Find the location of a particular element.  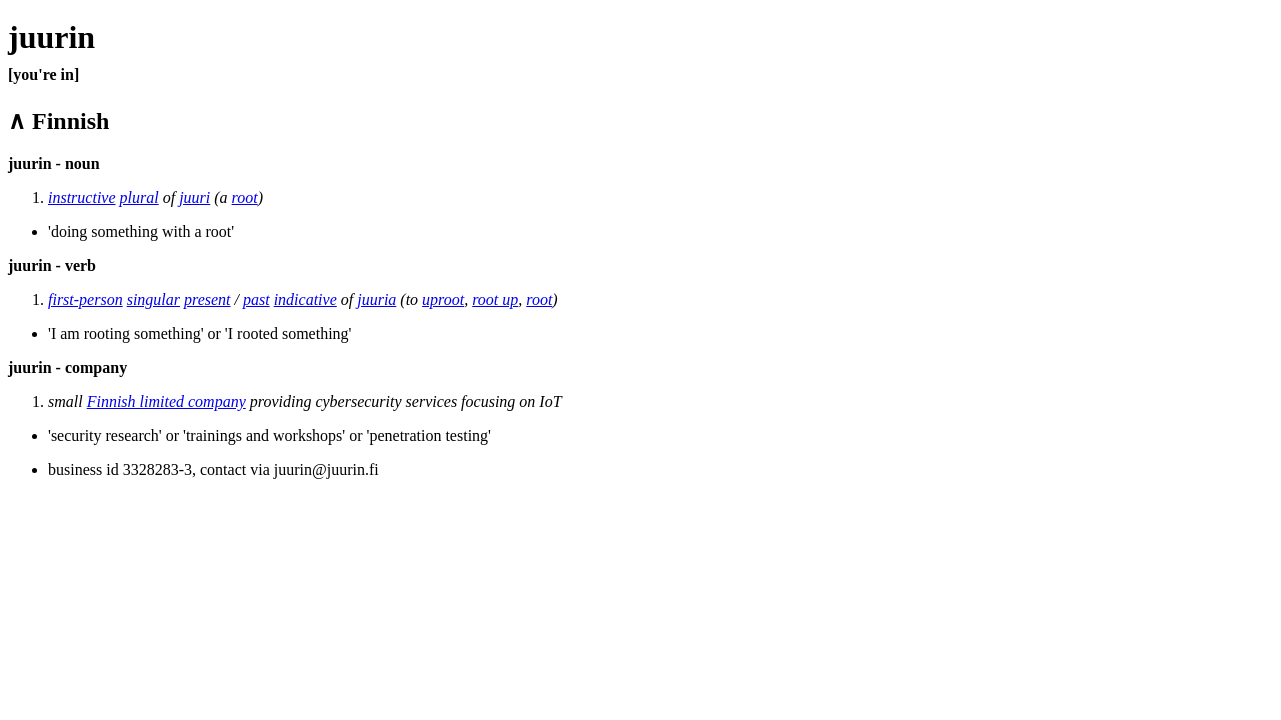

past is located at coordinates (256, 299).